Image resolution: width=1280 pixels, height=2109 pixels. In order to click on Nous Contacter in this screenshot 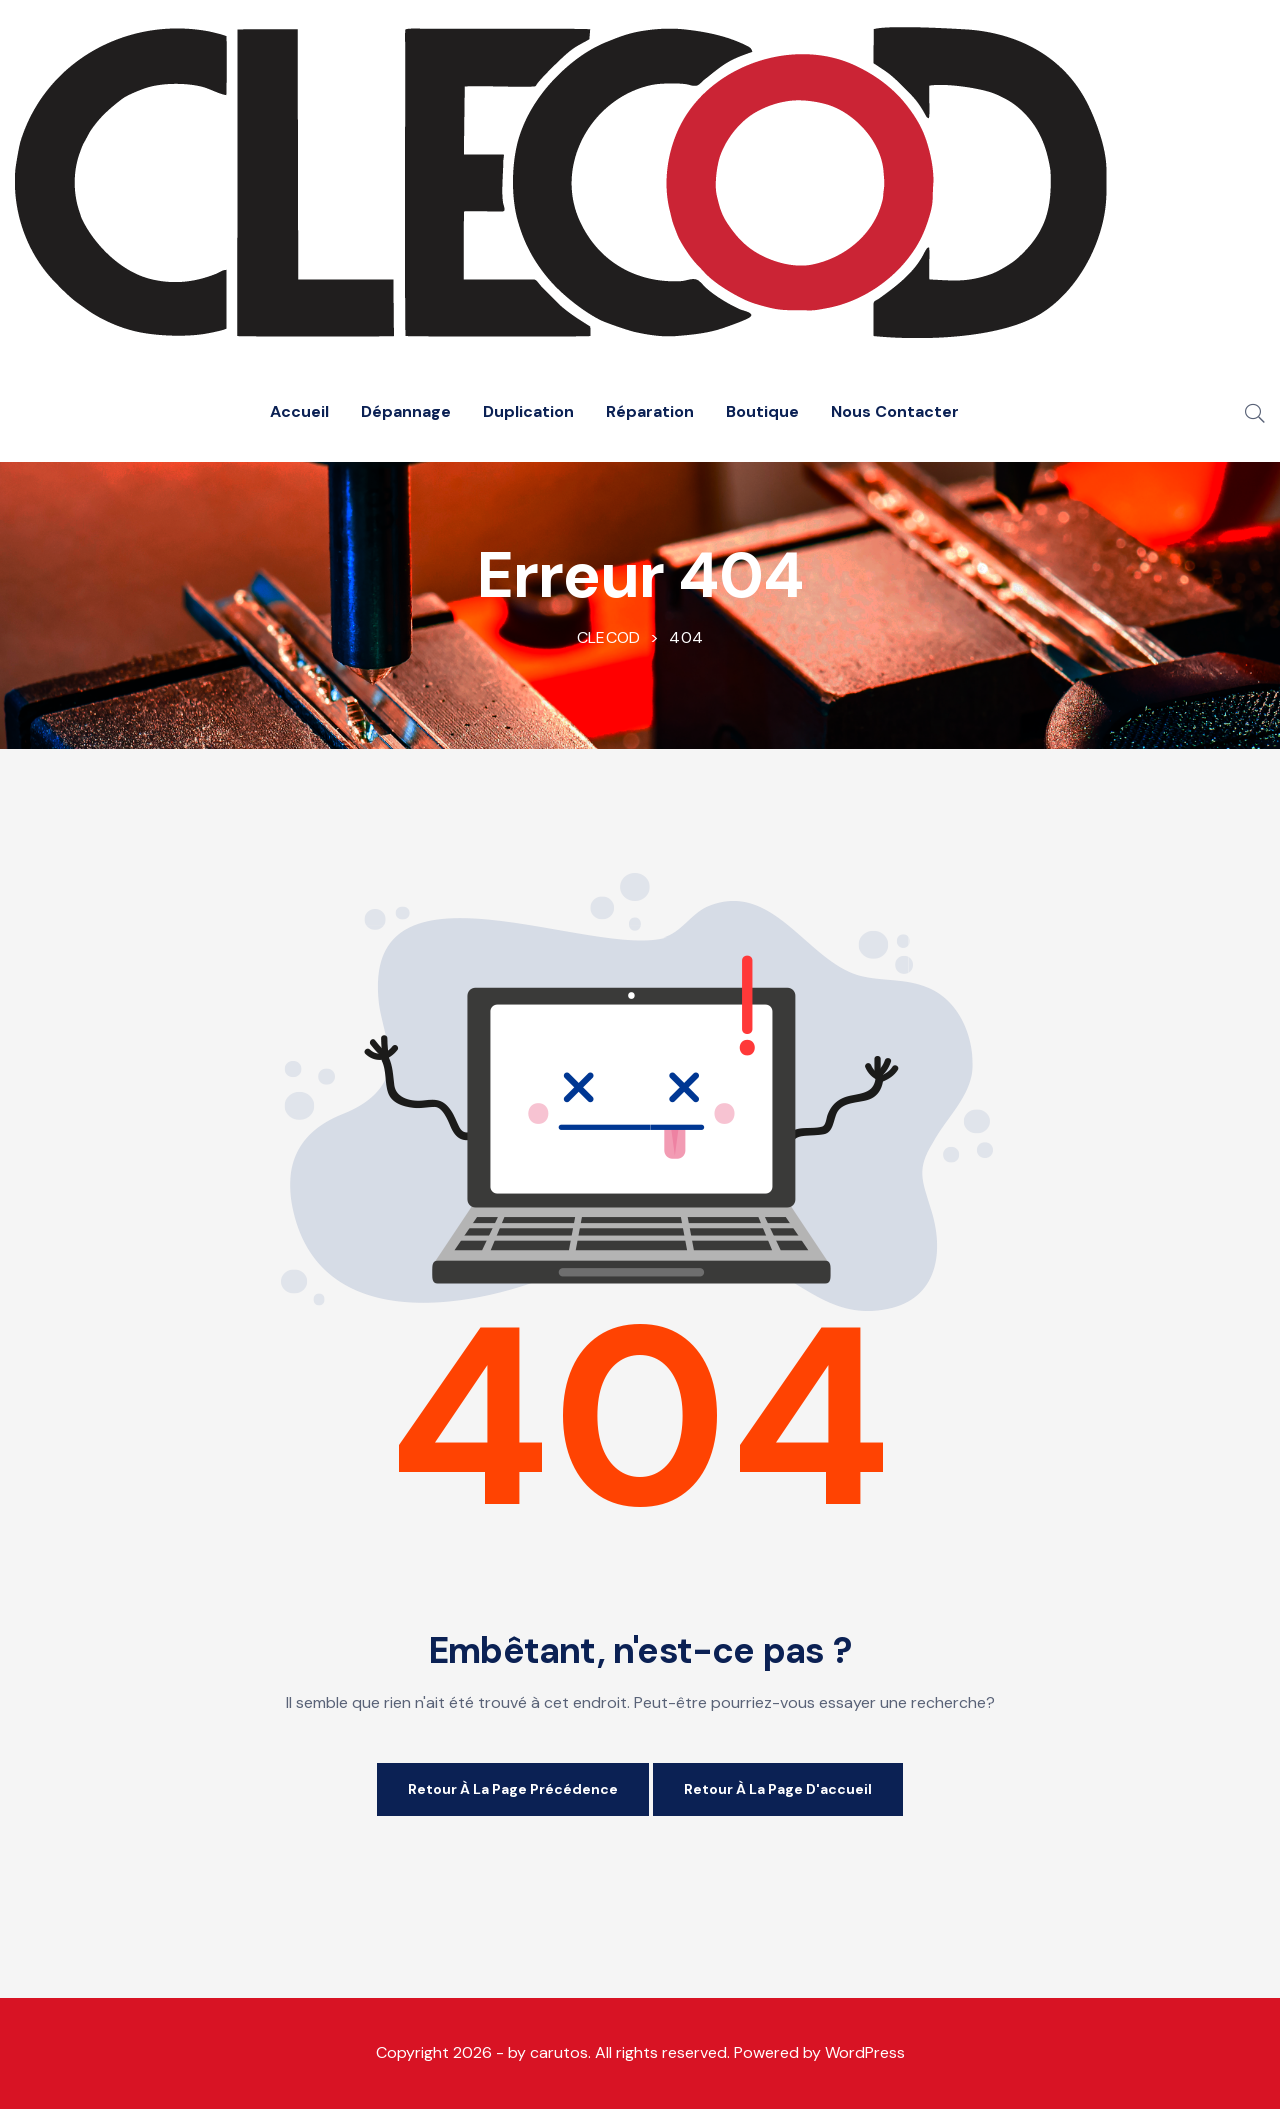, I will do `click(895, 411)`.